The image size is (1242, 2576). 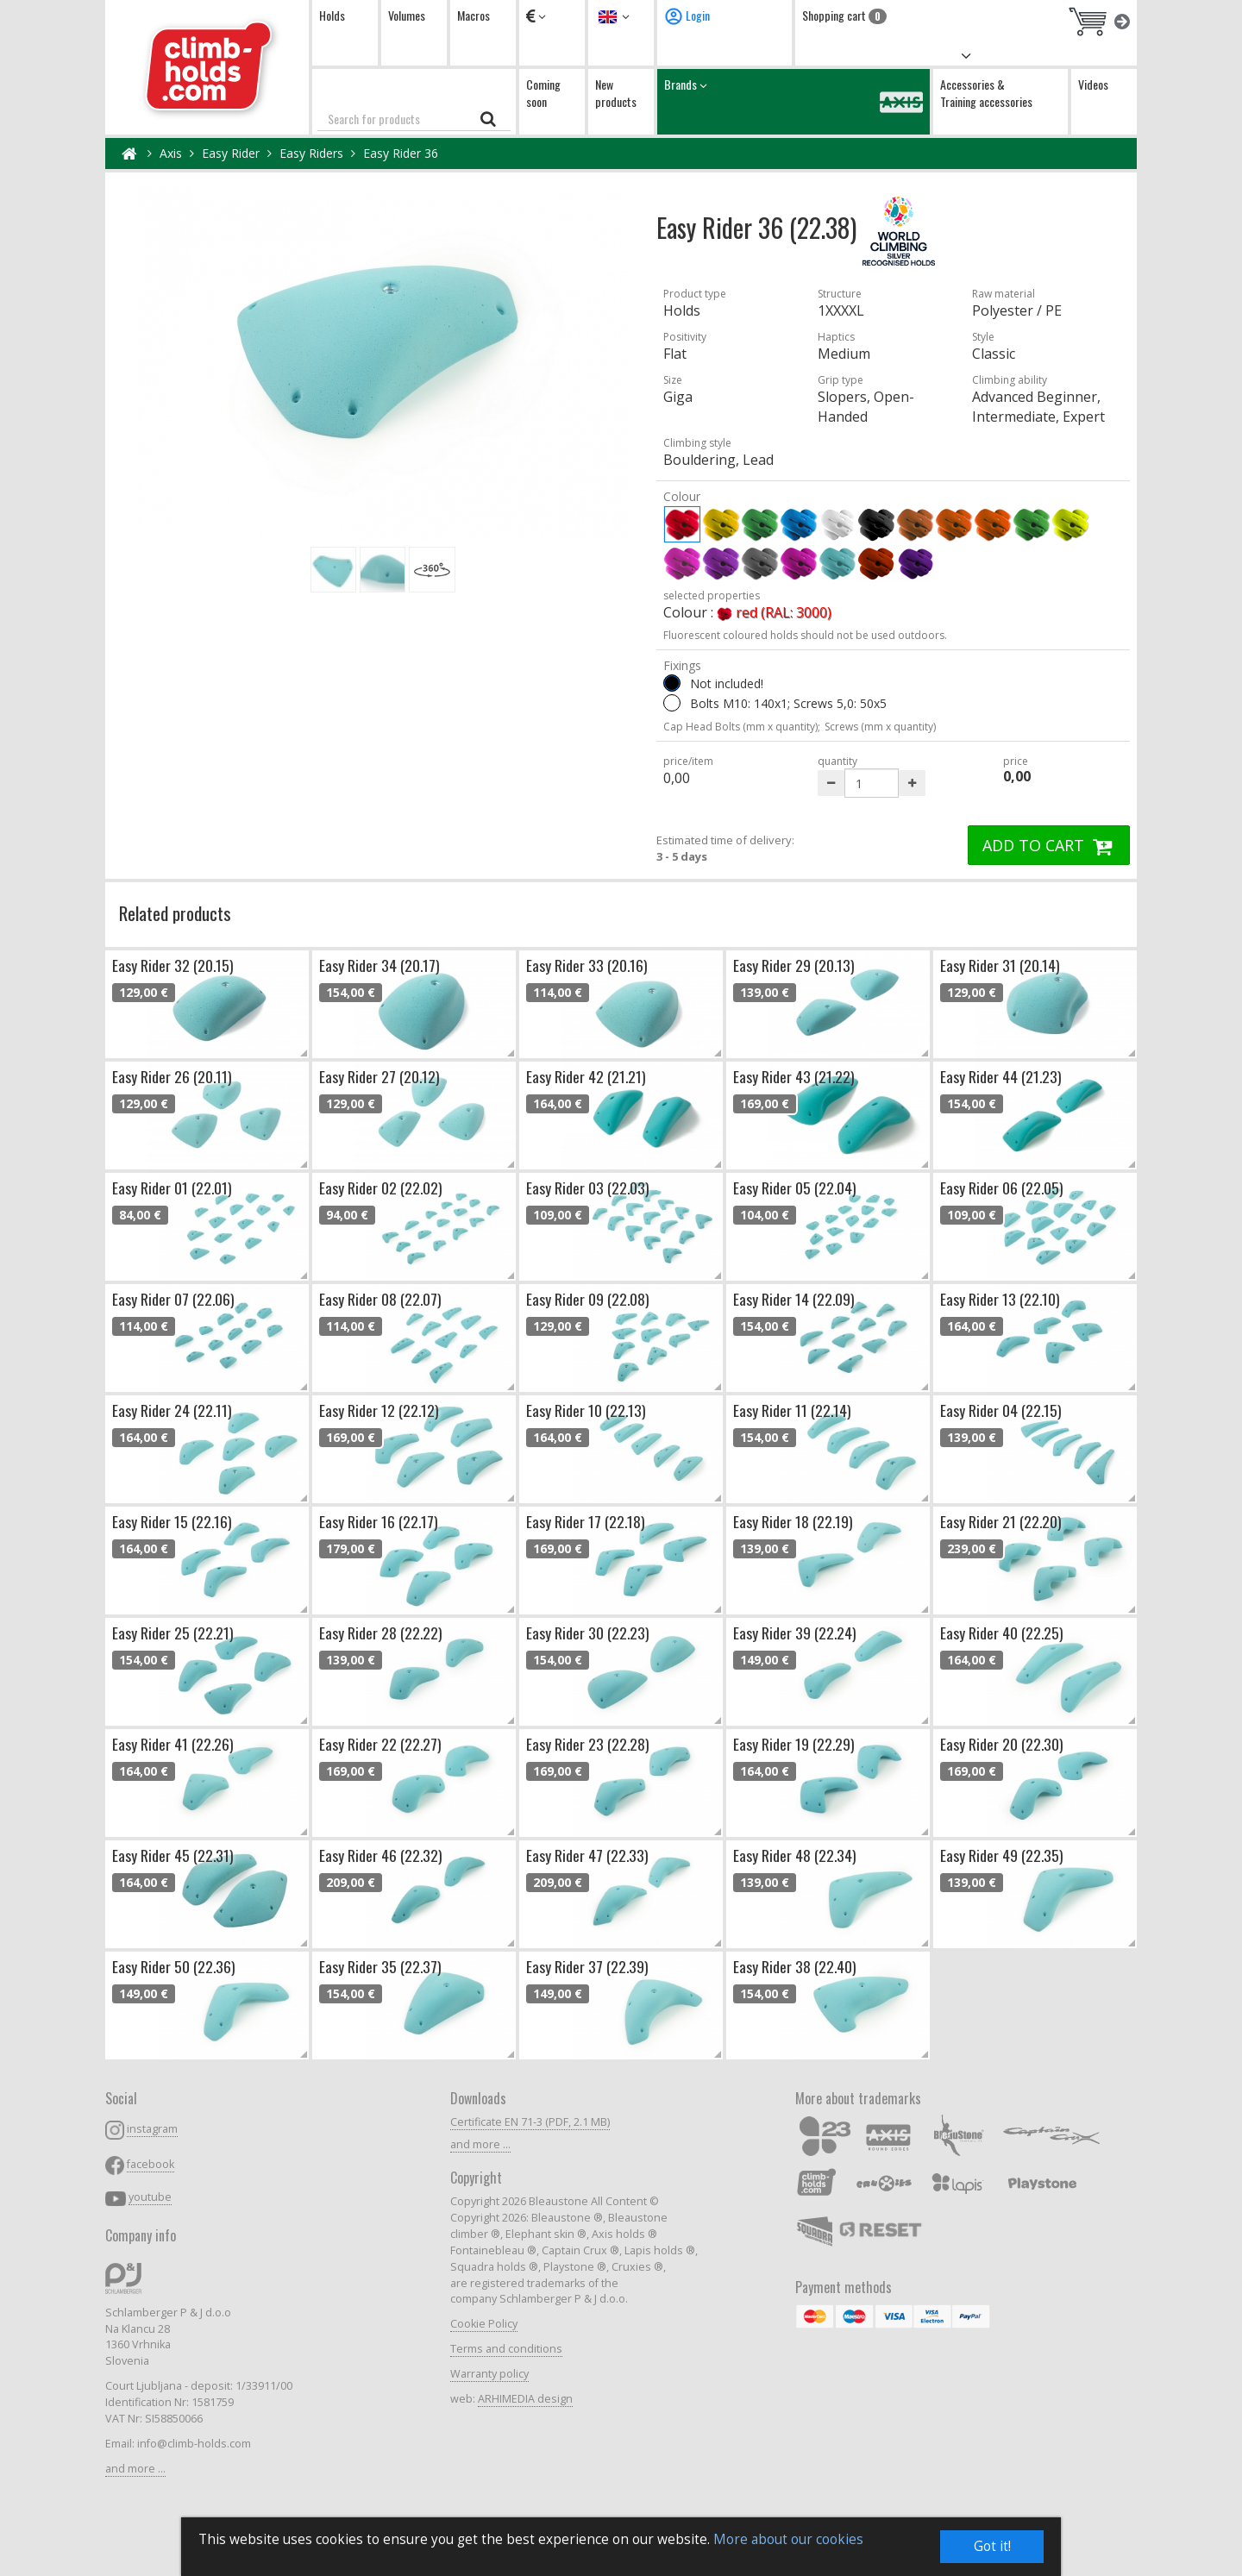 What do you see at coordinates (489, 2373) in the screenshot?
I see `Warranty policy` at bounding box center [489, 2373].